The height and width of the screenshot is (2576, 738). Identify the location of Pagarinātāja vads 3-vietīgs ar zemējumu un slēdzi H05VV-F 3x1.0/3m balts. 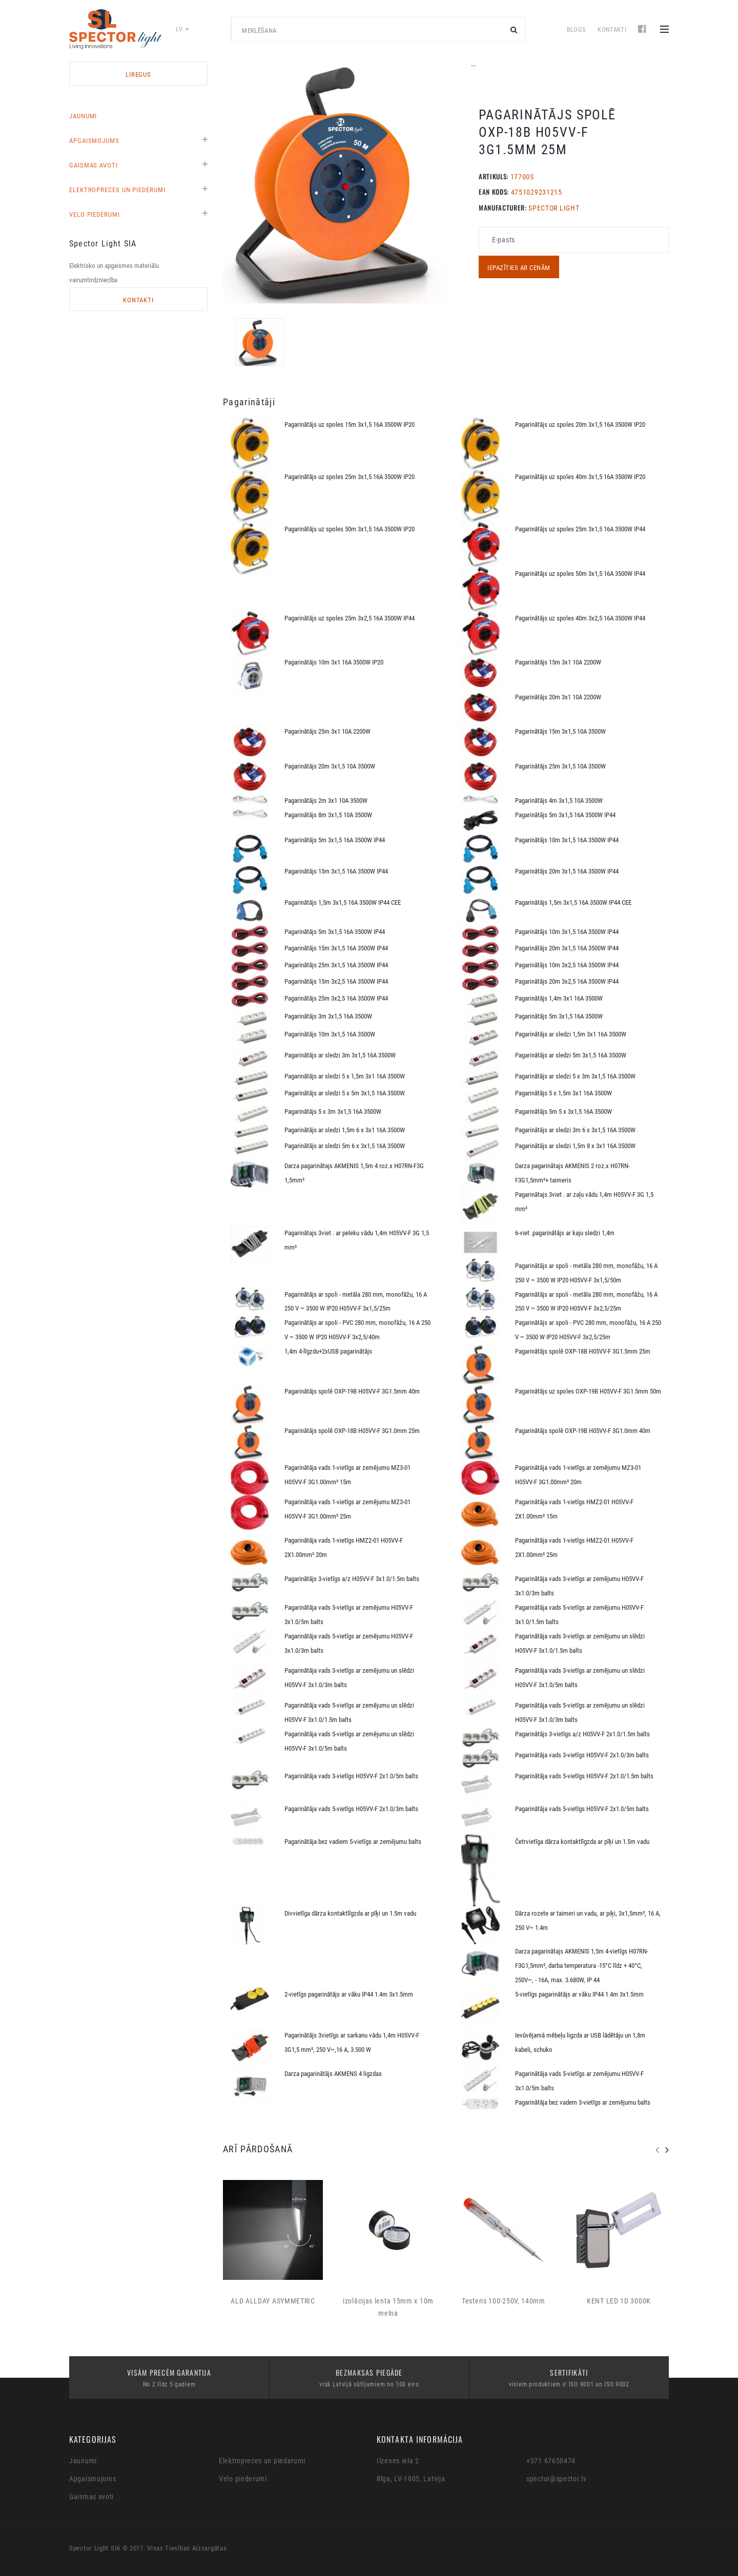
(349, 1678).